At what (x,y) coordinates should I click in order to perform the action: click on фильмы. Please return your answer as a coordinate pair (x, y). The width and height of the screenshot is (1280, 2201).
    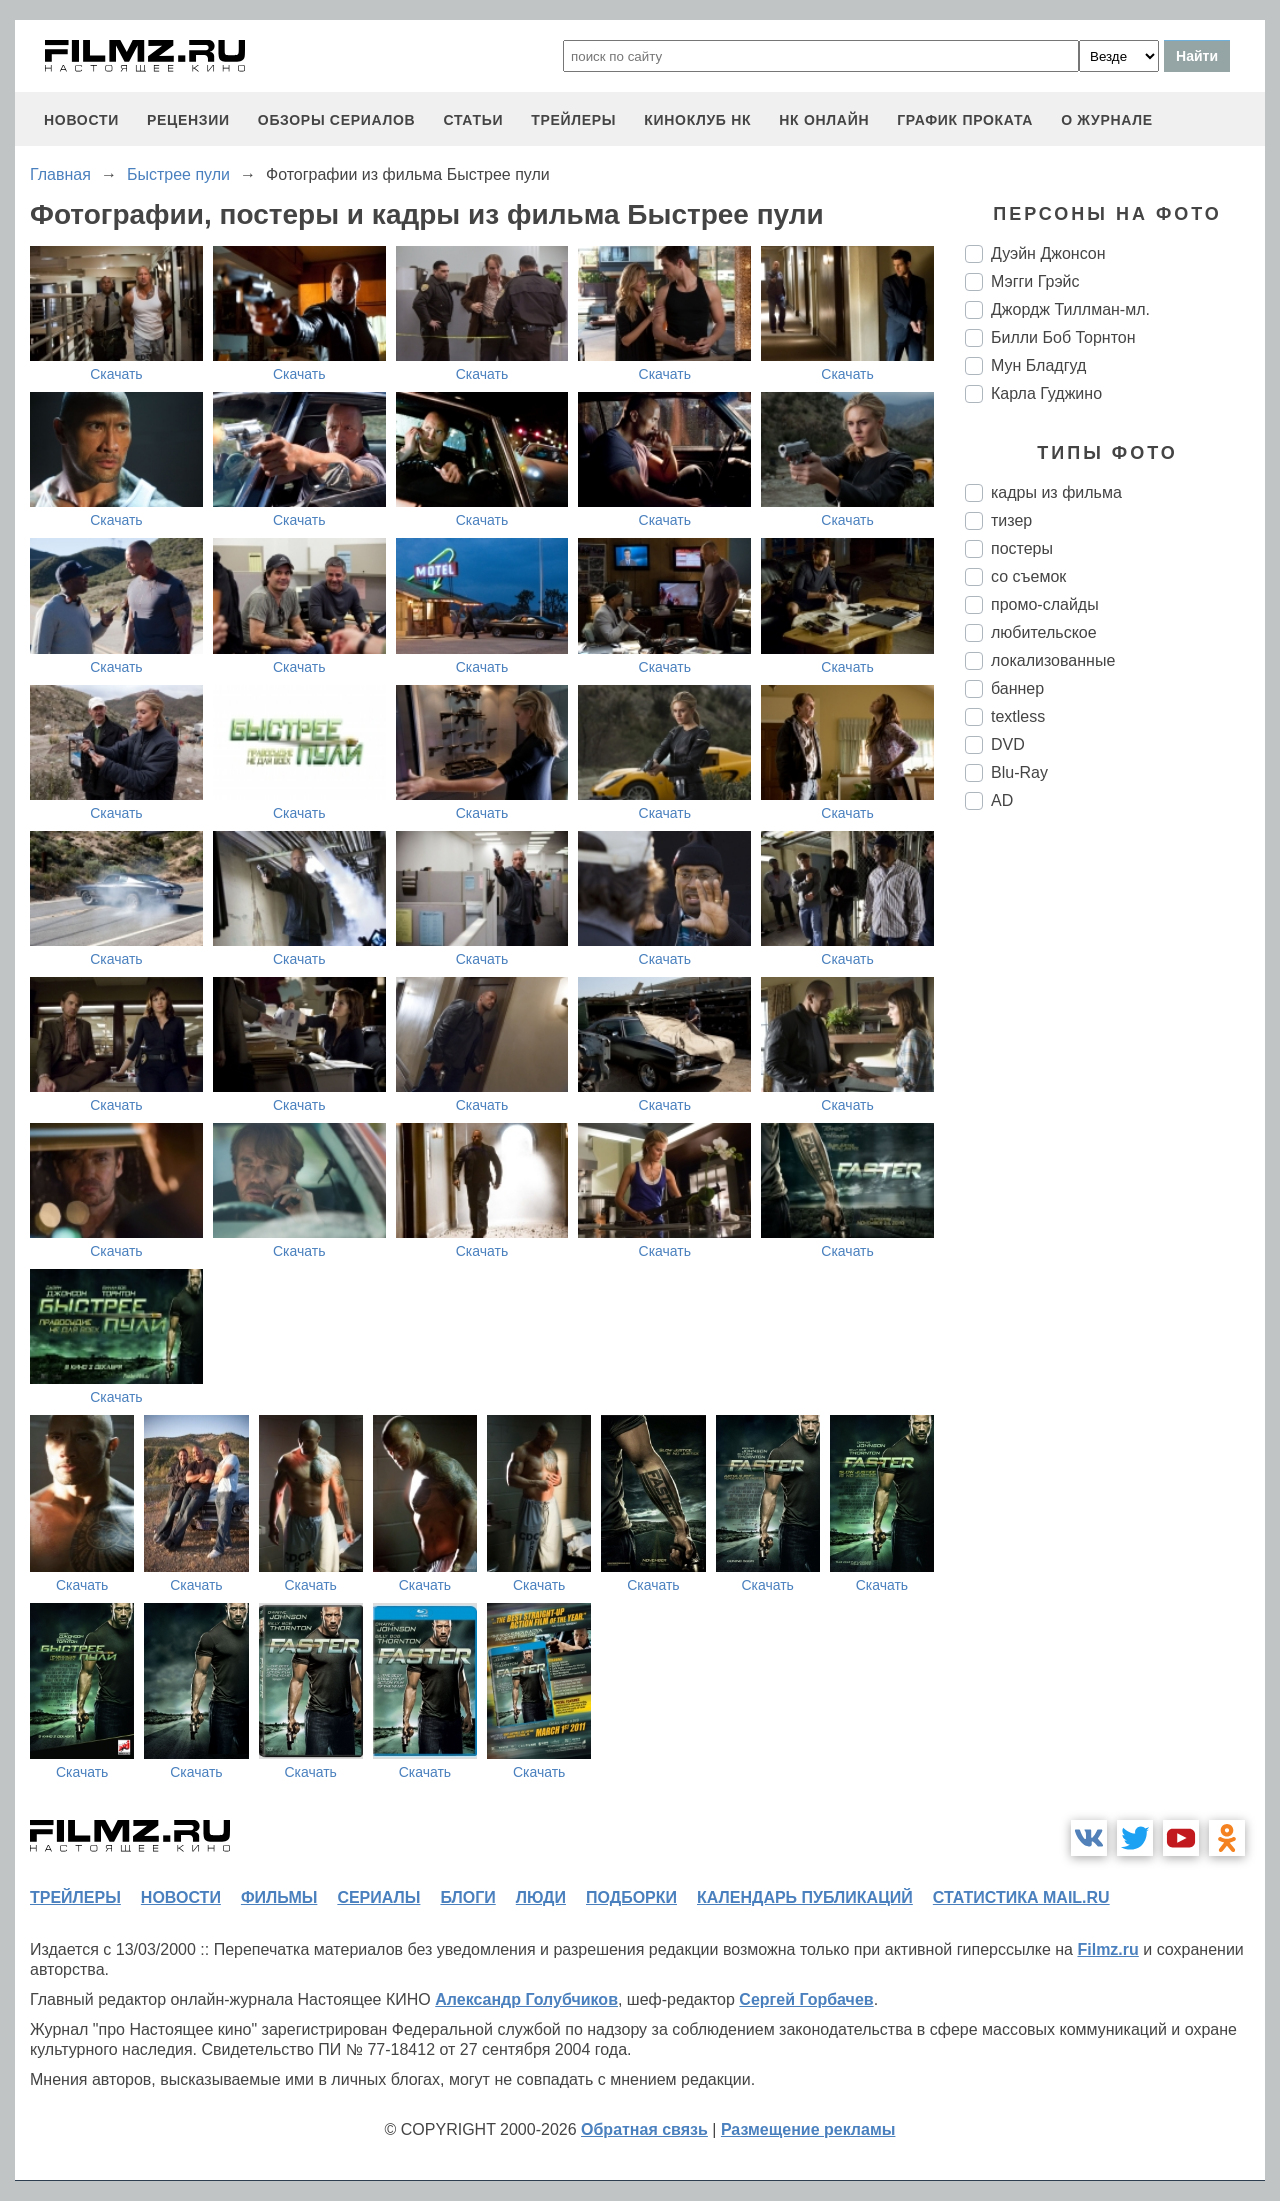
    Looking at the image, I should click on (279, 1897).